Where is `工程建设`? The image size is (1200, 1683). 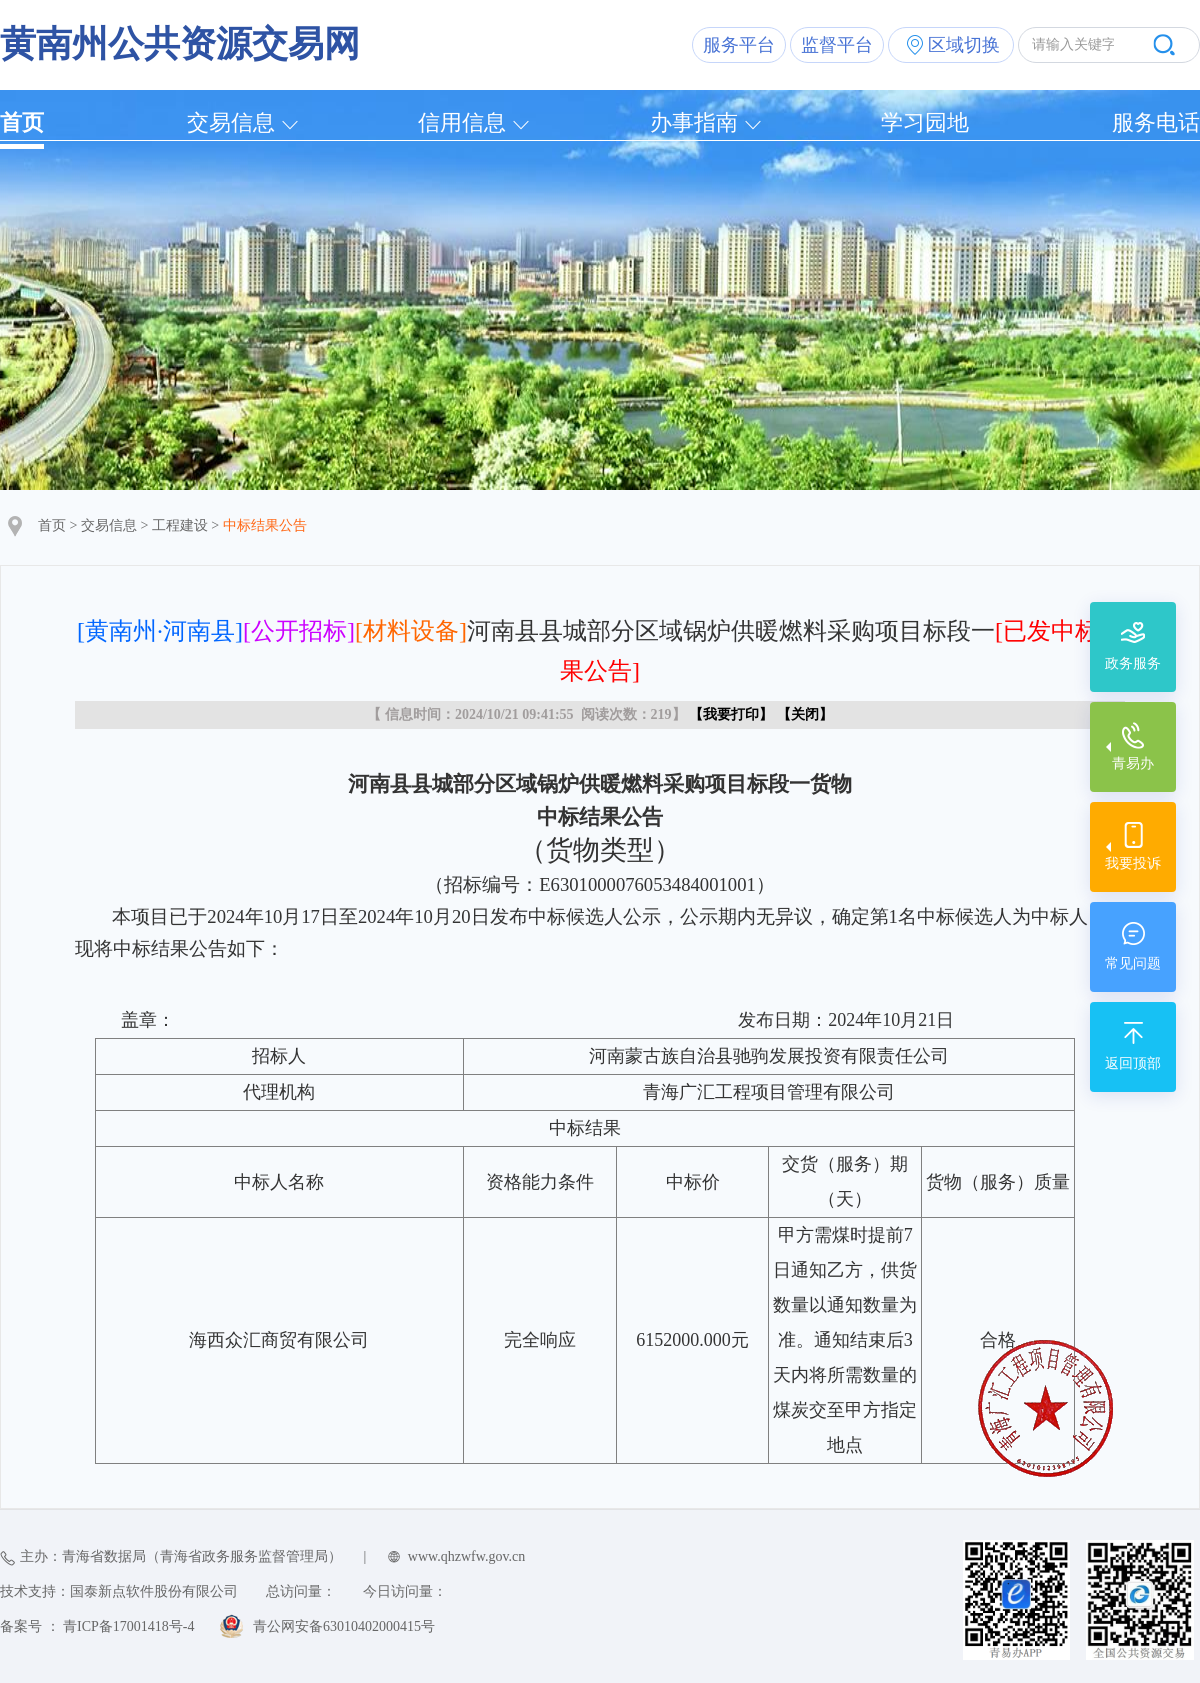 工程建设 is located at coordinates (180, 525).